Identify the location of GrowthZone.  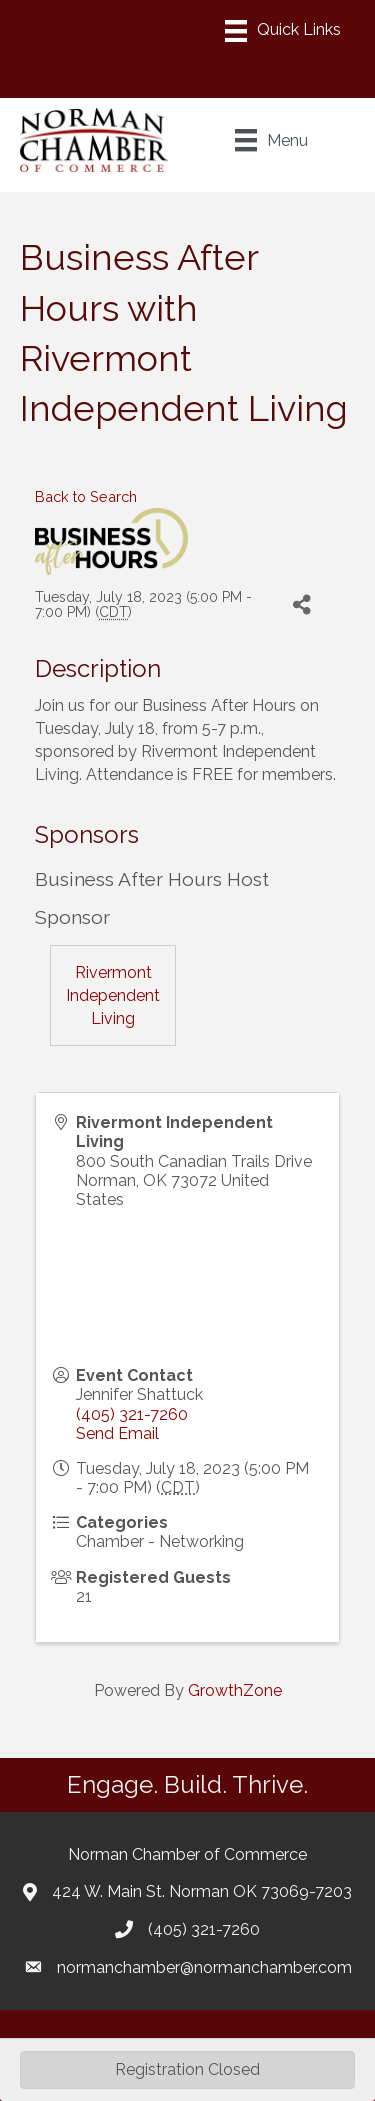
(235, 1690).